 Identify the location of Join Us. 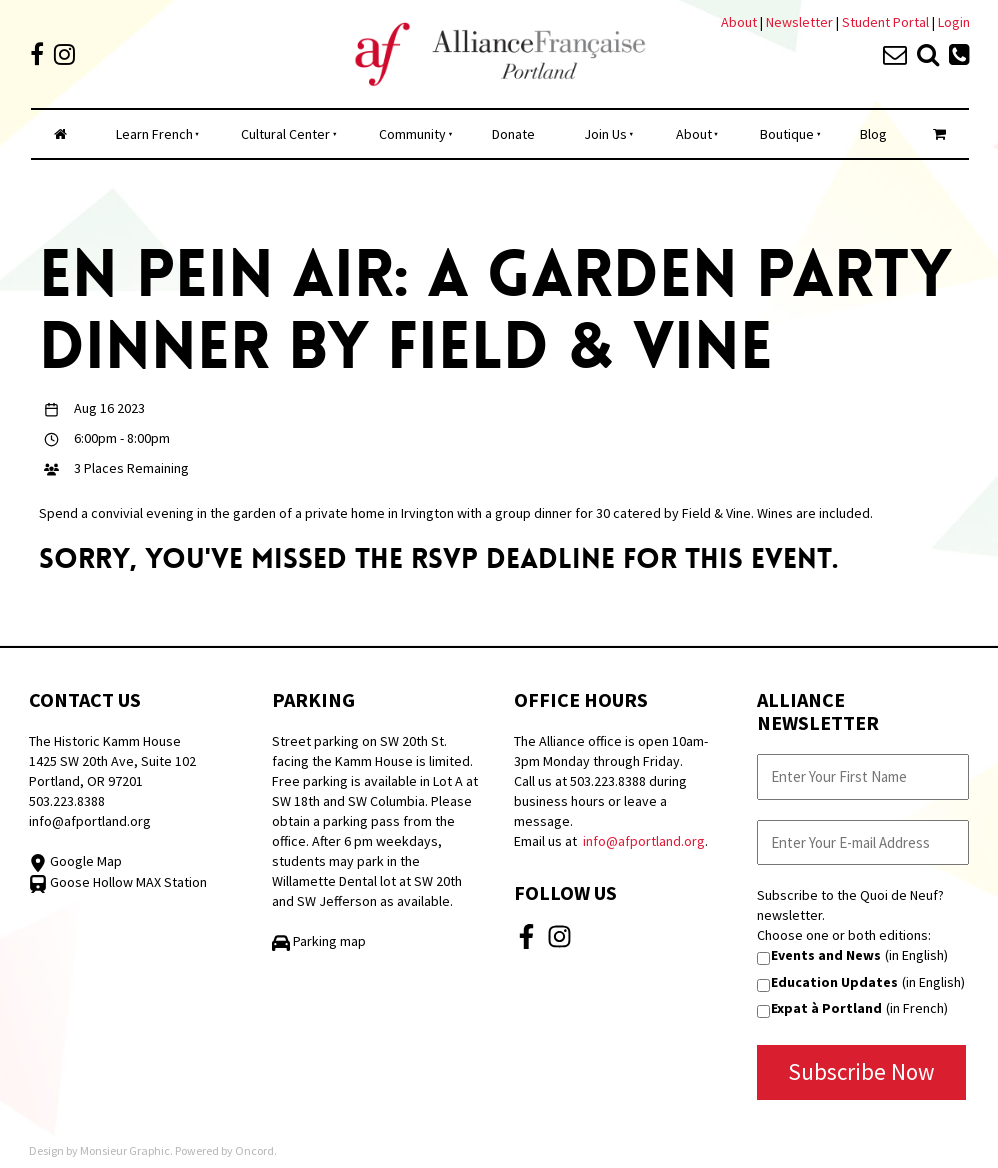
(605, 134).